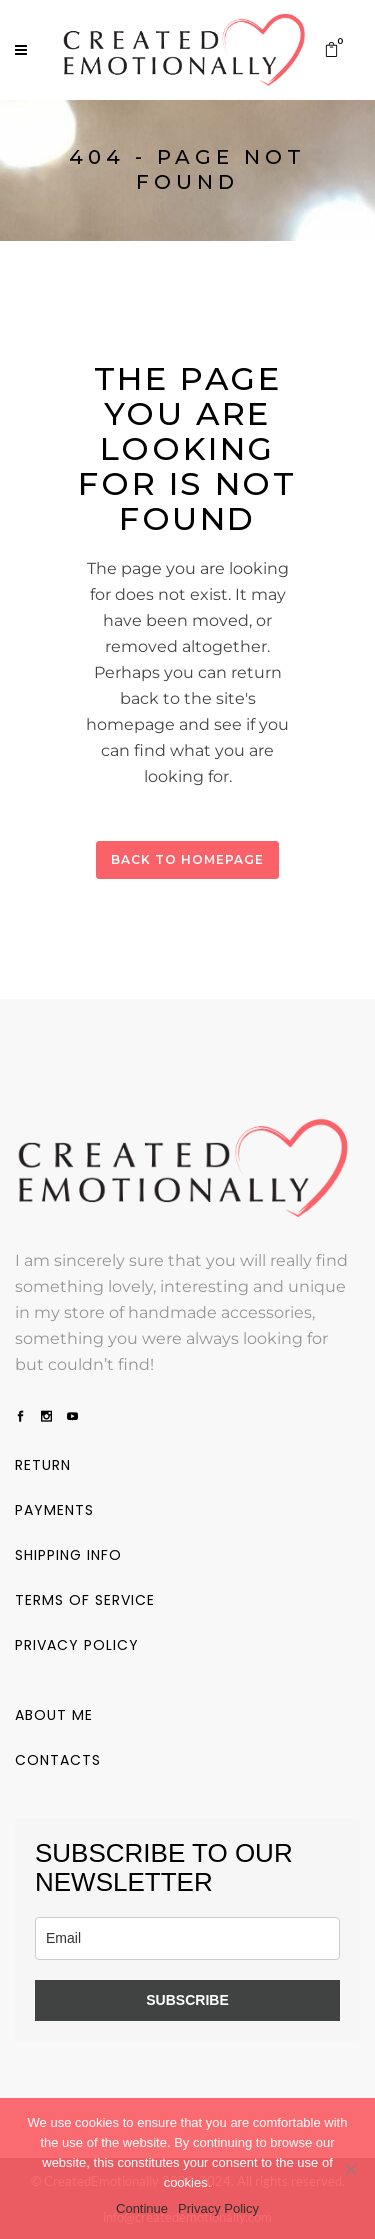  I want to click on Payments, so click(54, 1509).